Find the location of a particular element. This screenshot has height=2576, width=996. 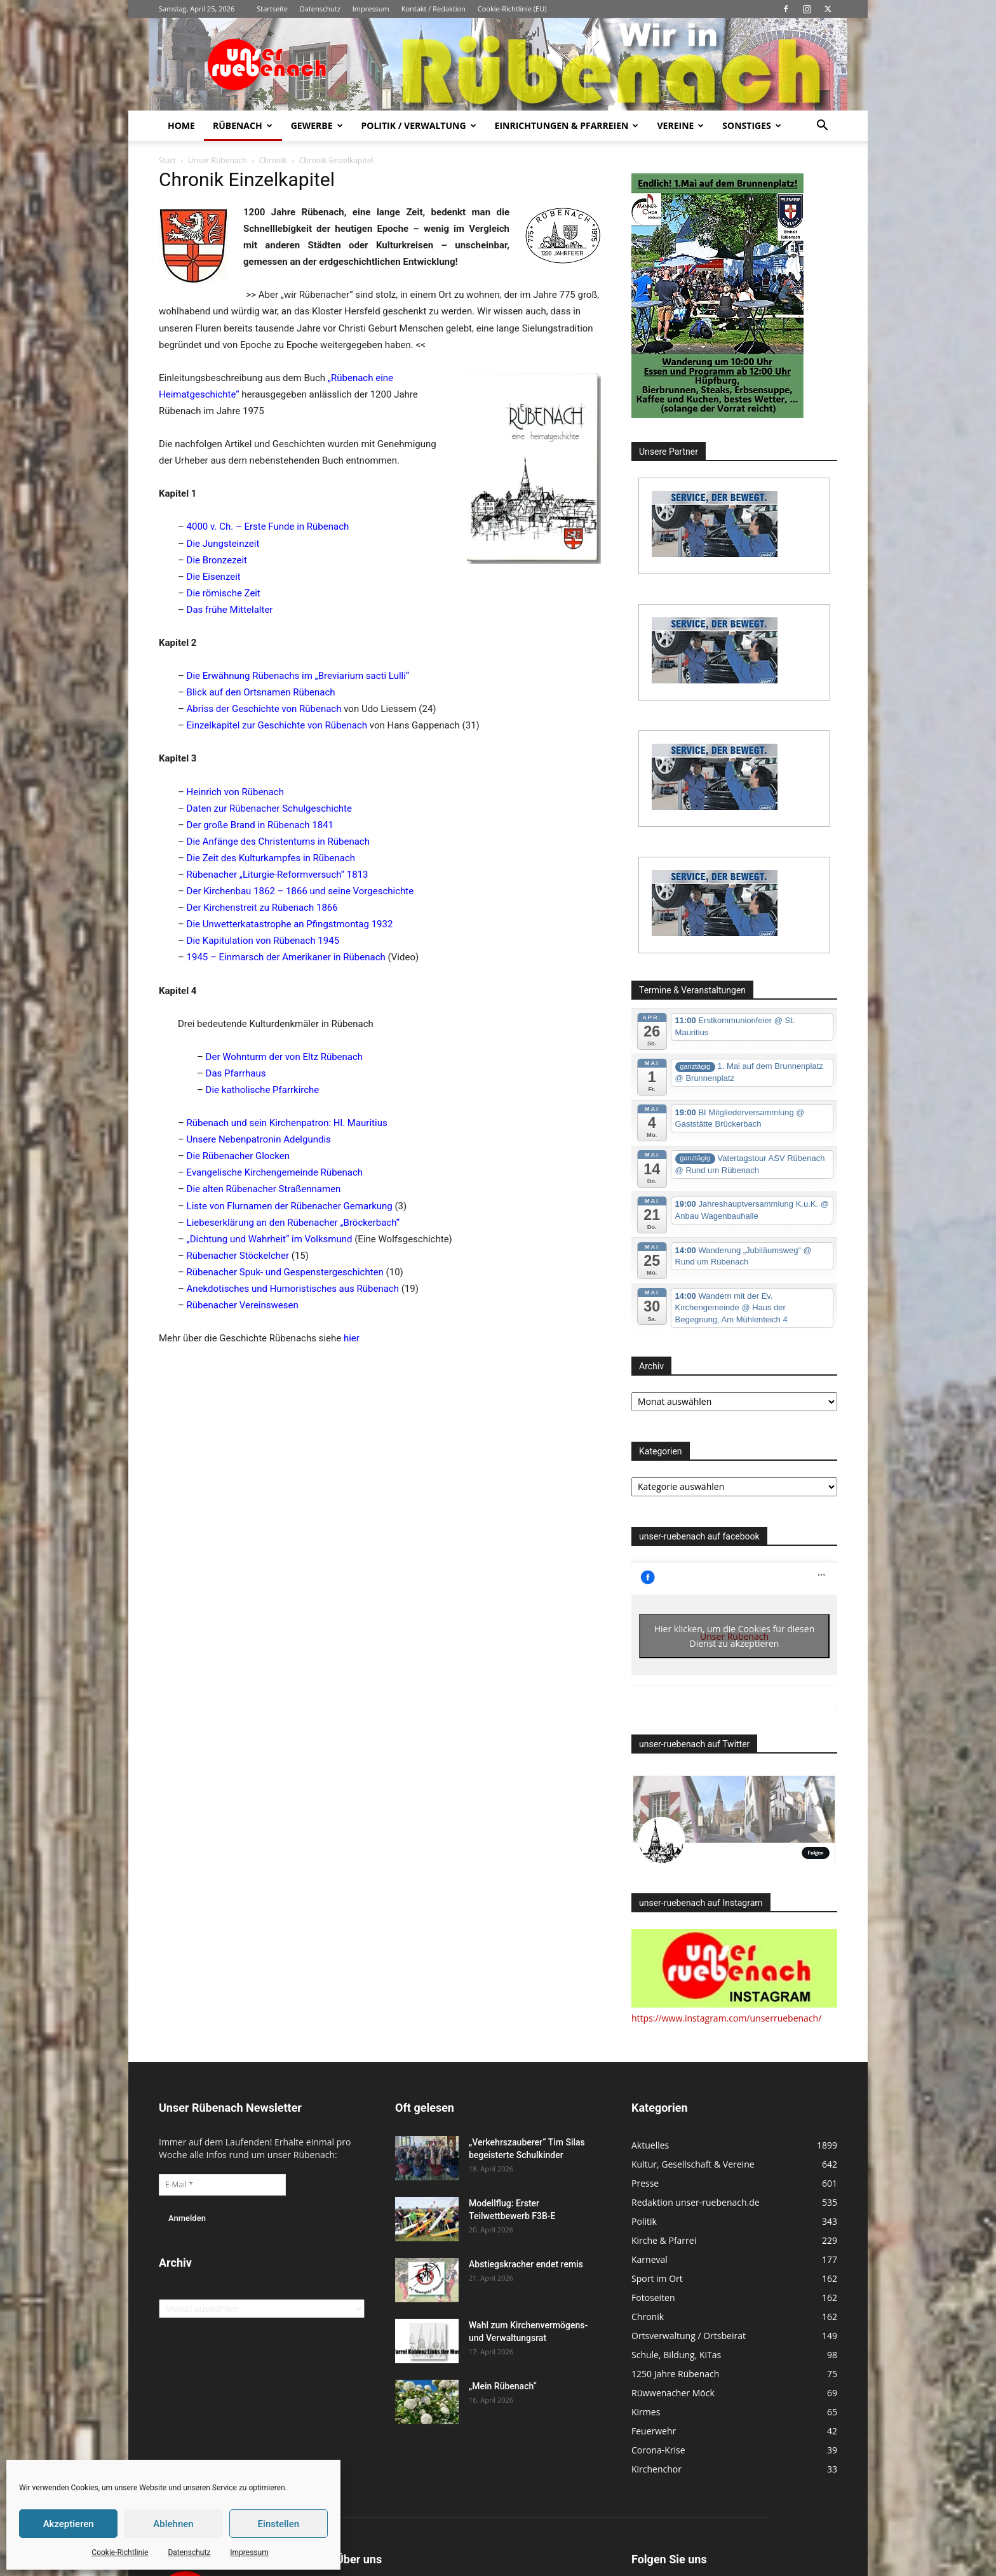

„Mein Rübenach“ is located at coordinates (503, 2386).